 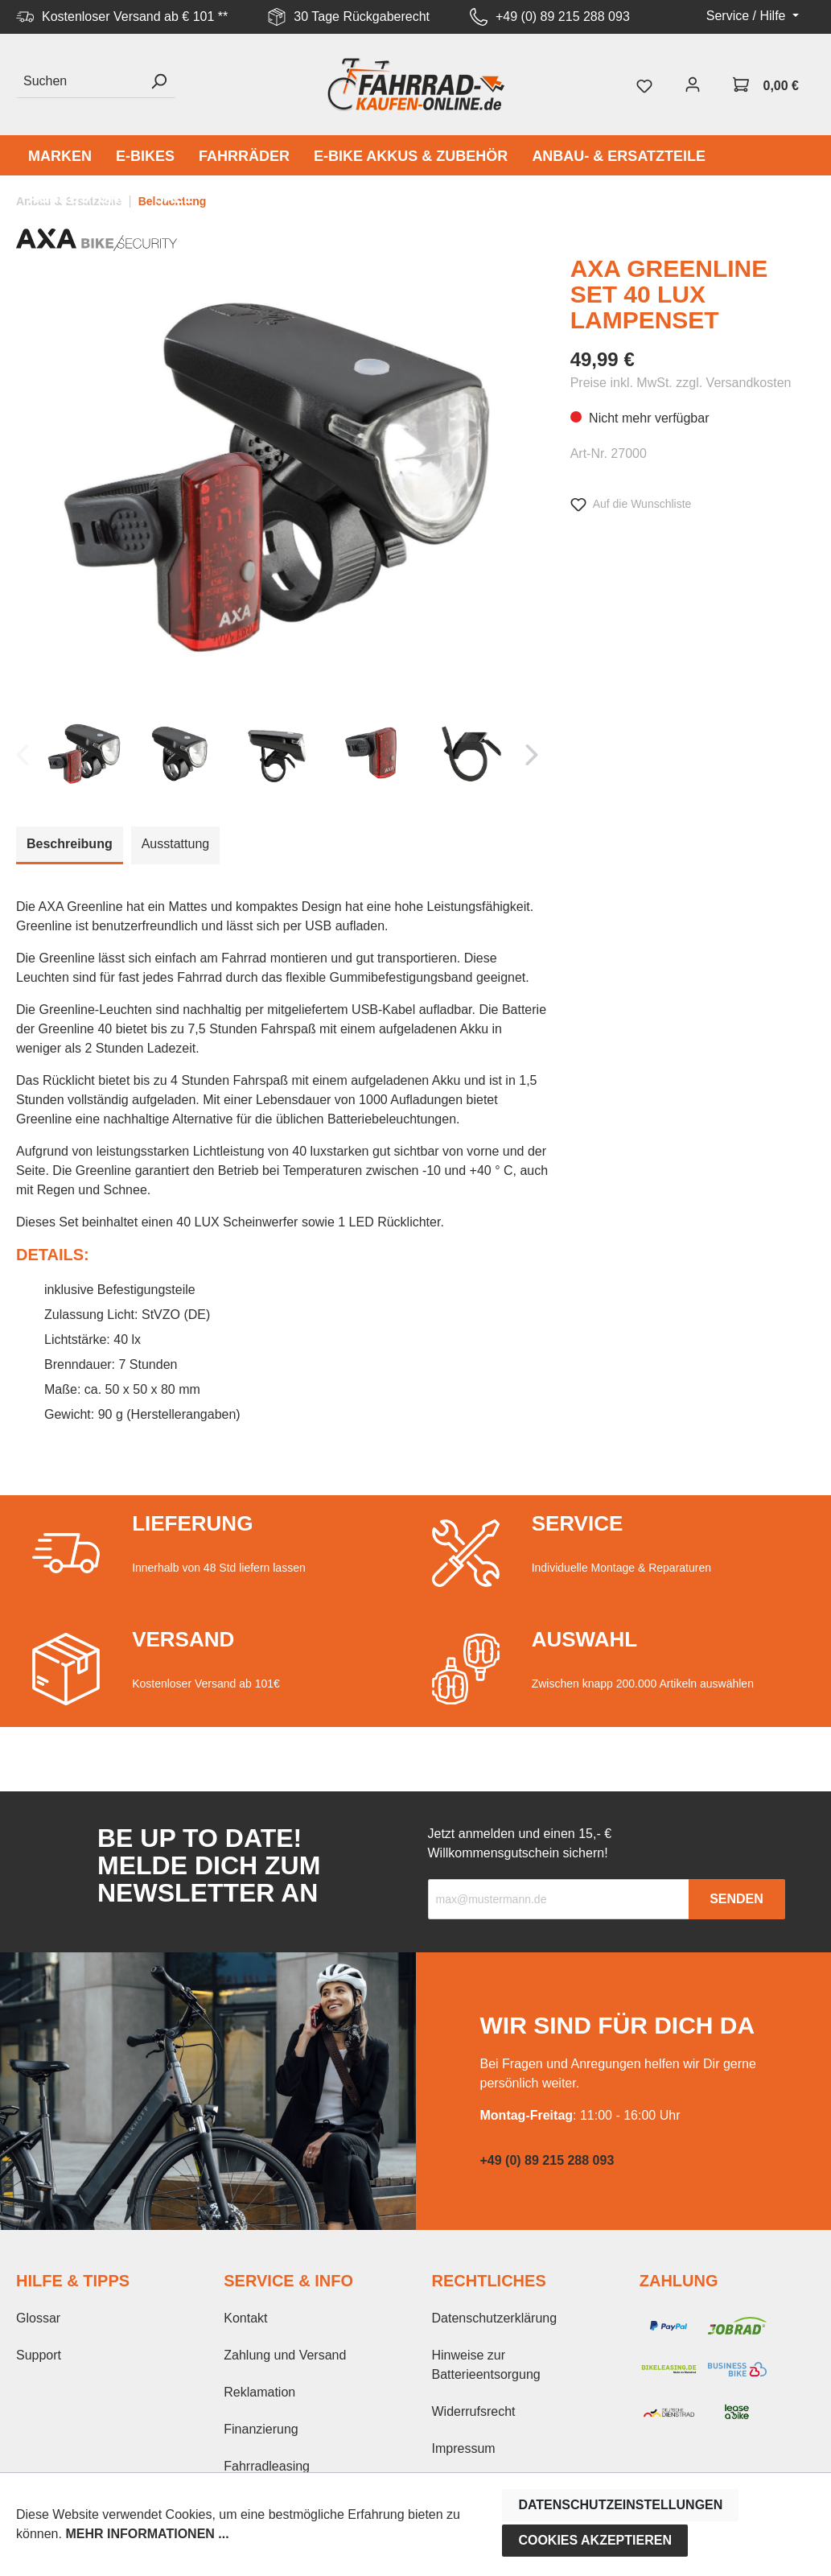 What do you see at coordinates (747, 16) in the screenshot?
I see `Service / Hilfe` at bounding box center [747, 16].